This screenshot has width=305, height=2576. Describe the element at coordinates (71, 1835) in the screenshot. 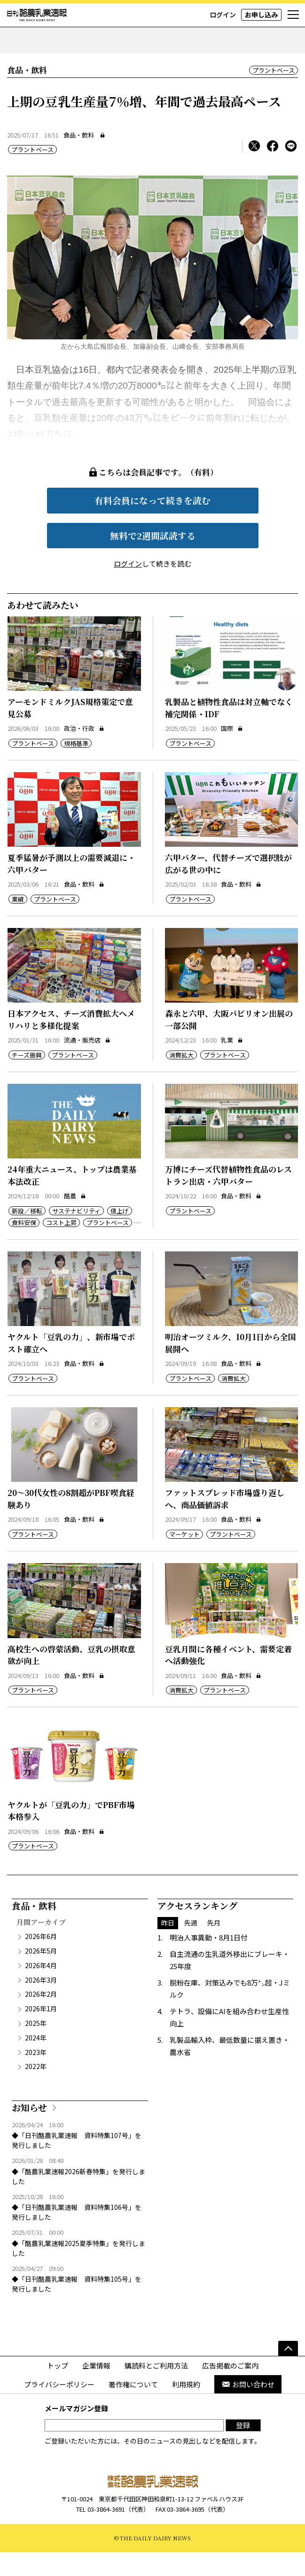

I see `ヤクルトが「豆乳の力」でPBF市場本格参入` at that location.